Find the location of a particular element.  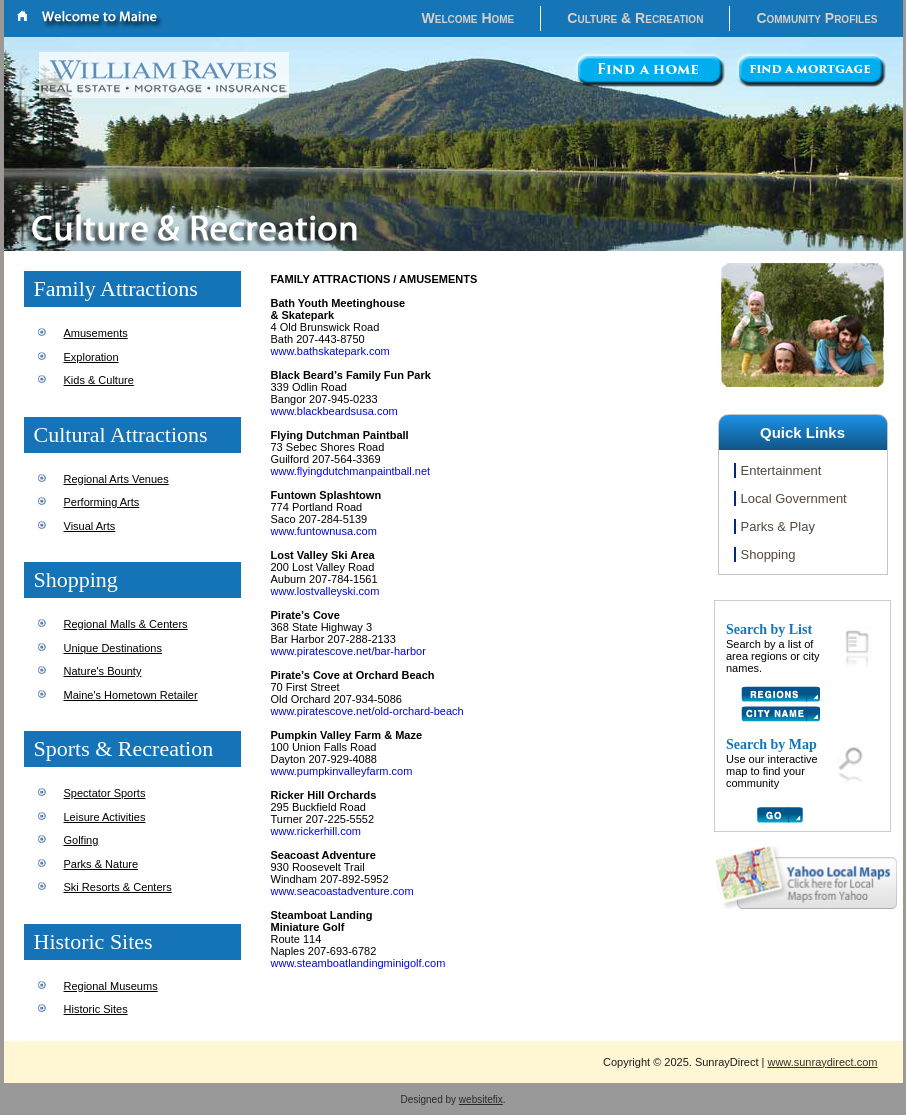

Local Government is located at coordinates (794, 498).